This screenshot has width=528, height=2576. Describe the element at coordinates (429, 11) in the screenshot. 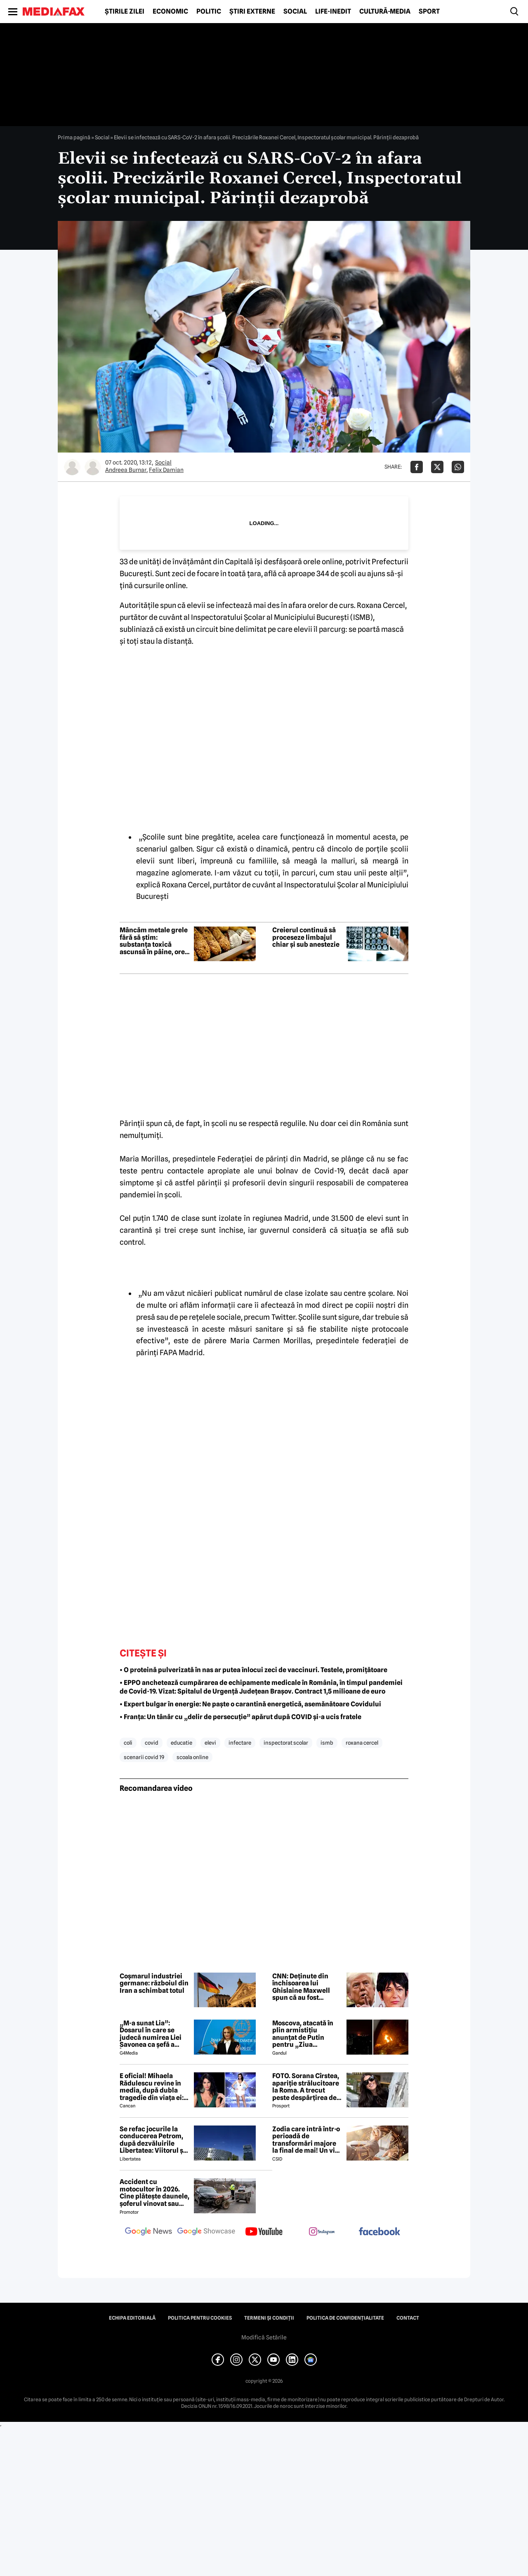

I see `Sport` at that location.